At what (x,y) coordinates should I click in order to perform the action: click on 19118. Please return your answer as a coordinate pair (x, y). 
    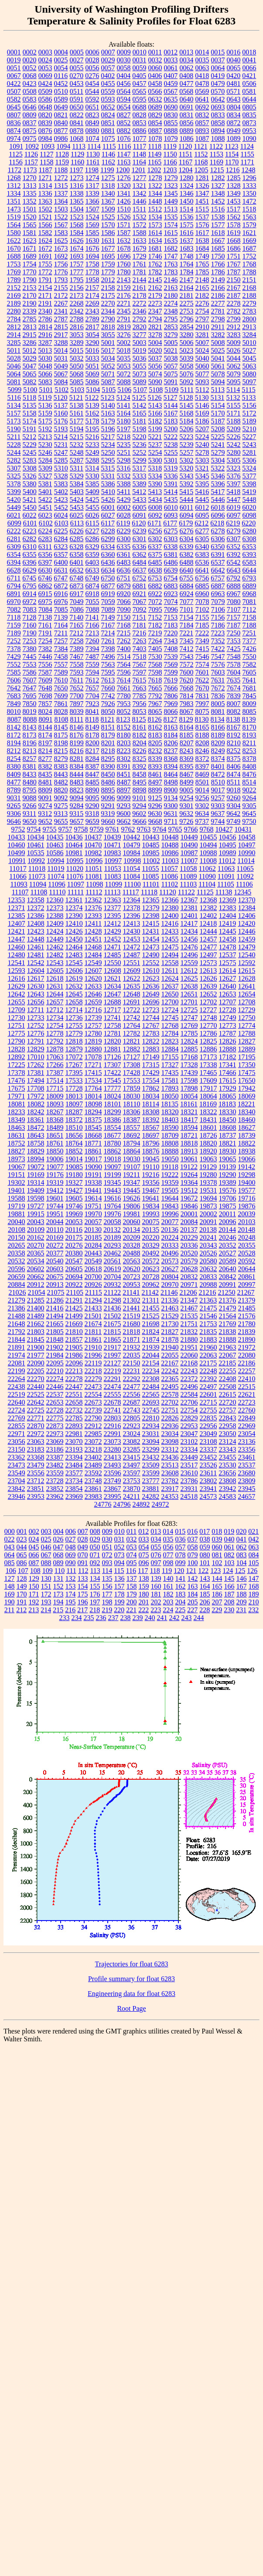
    Looking at the image, I should click on (169, 1166).